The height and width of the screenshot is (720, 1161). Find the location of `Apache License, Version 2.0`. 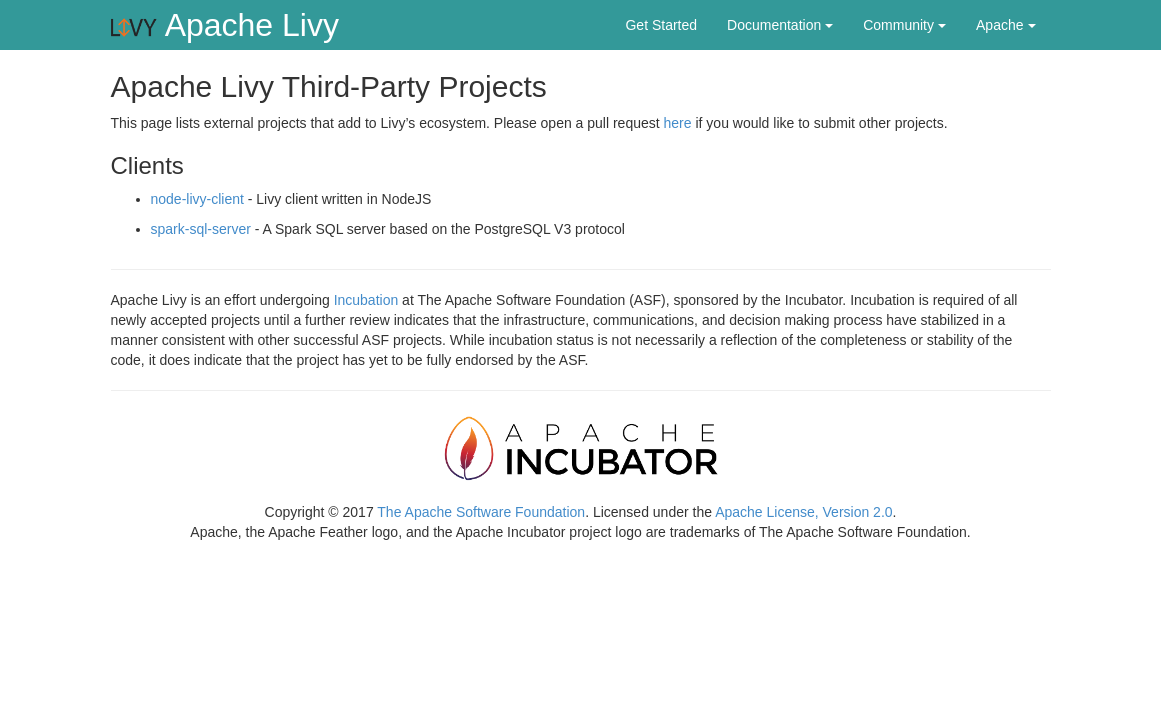

Apache License, Version 2.0 is located at coordinates (803, 512).